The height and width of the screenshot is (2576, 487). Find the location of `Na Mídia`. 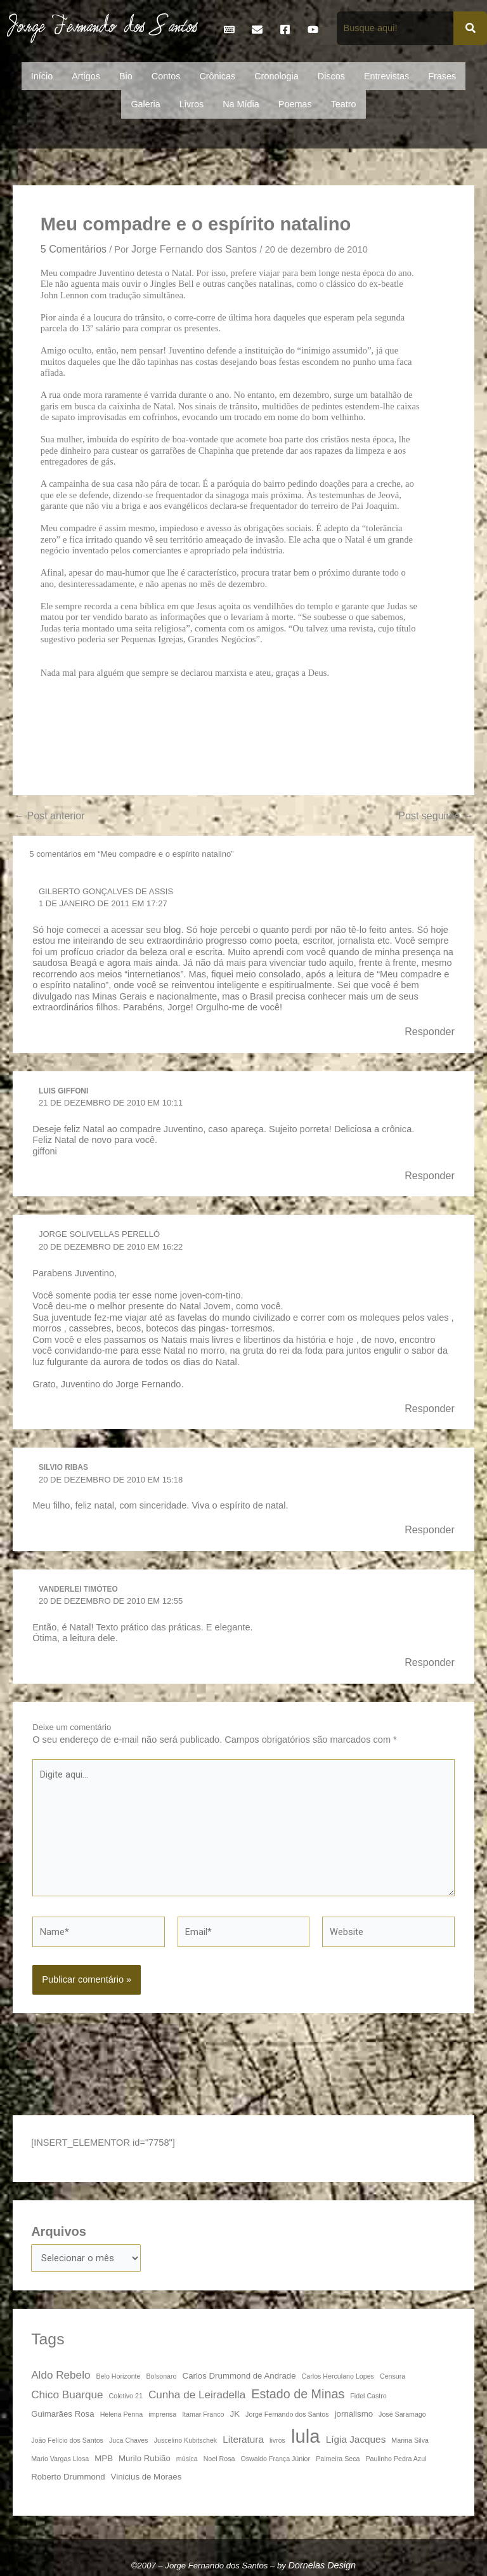

Na Mídia is located at coordinates (241, 104).